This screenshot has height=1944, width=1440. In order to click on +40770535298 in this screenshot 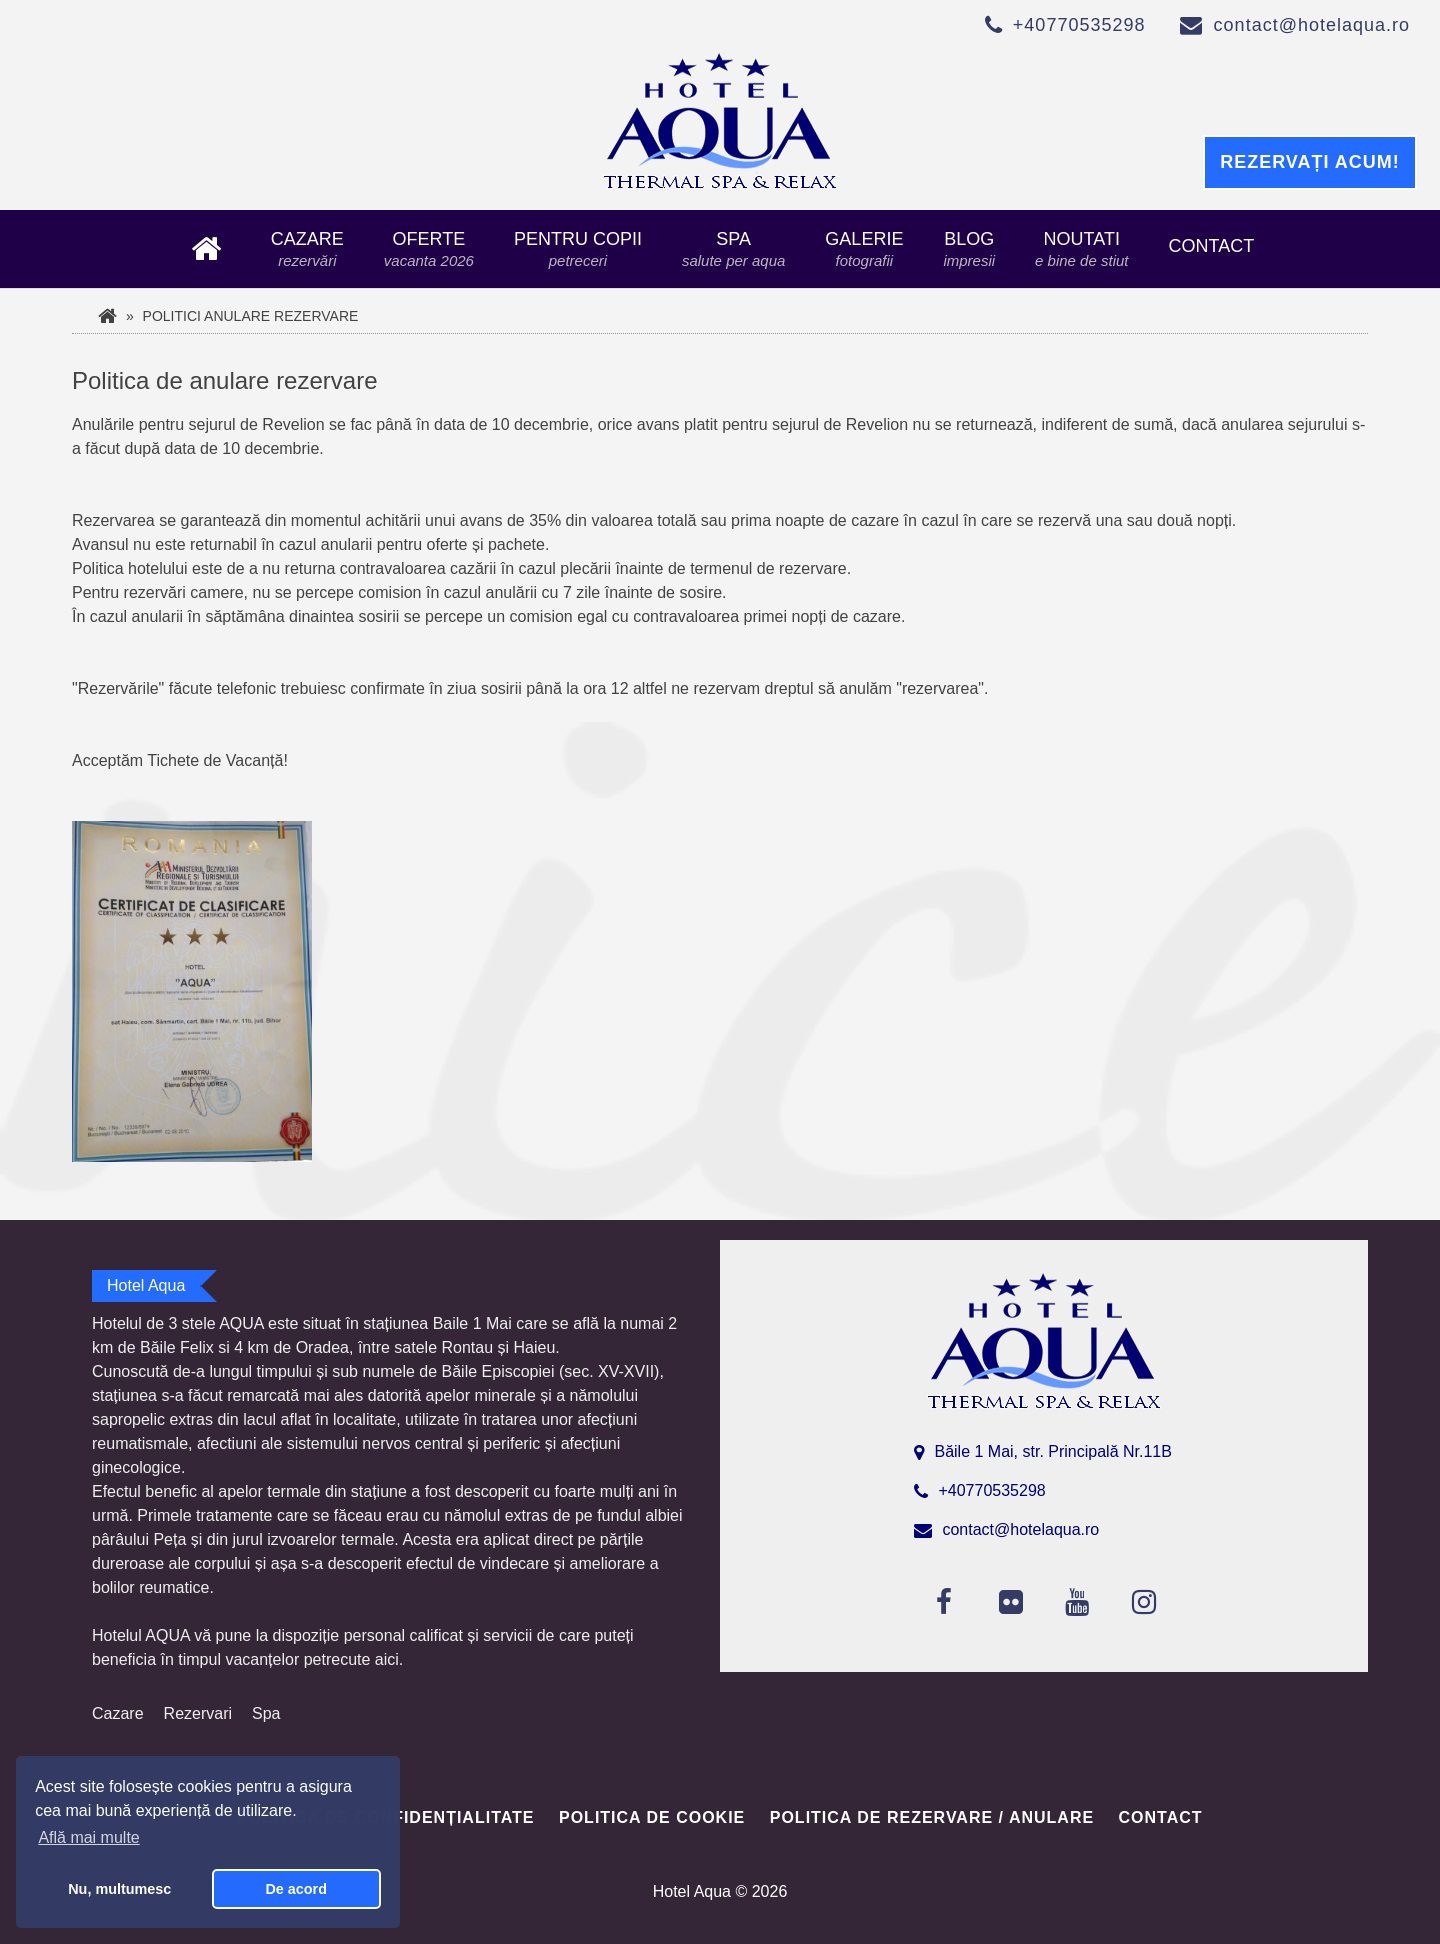, I will do `click(1079, 25)`.